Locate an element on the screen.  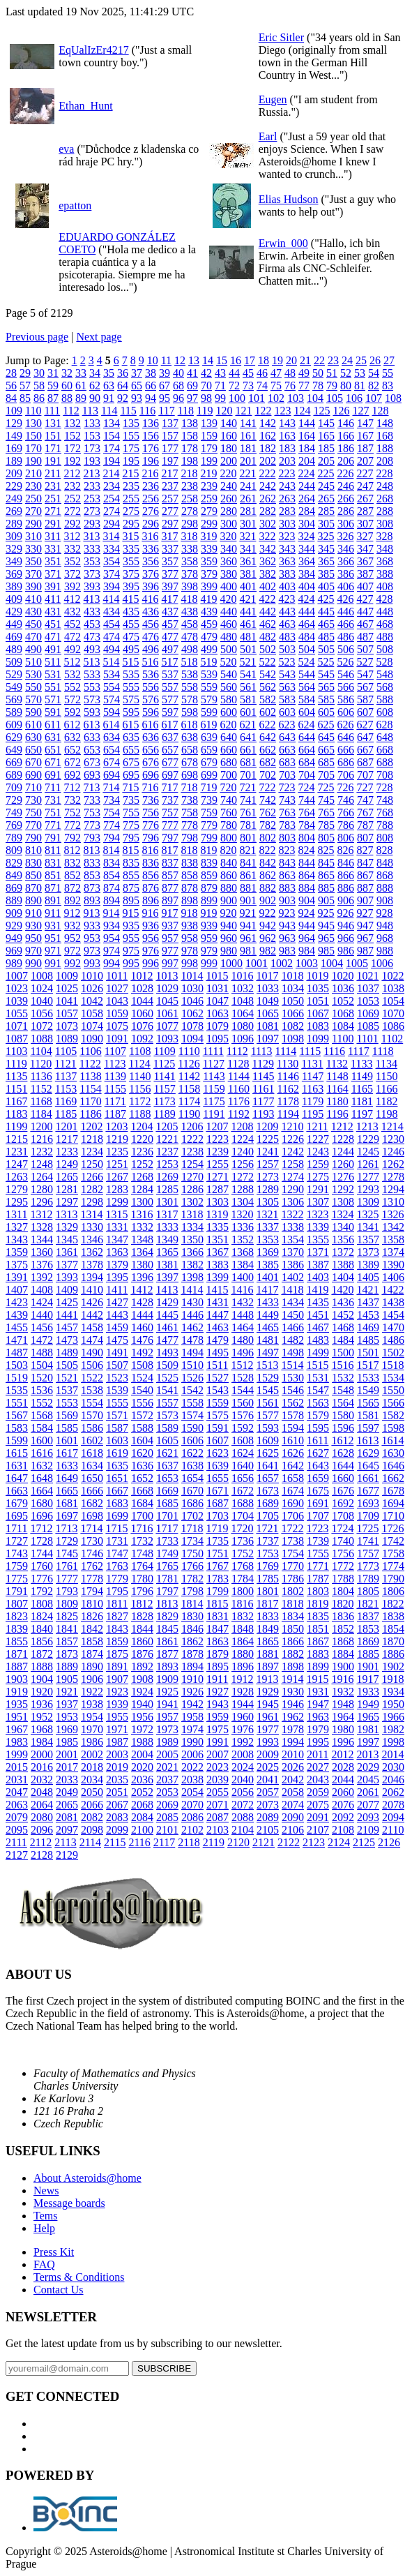
175 is located at coordinates (131, 448).